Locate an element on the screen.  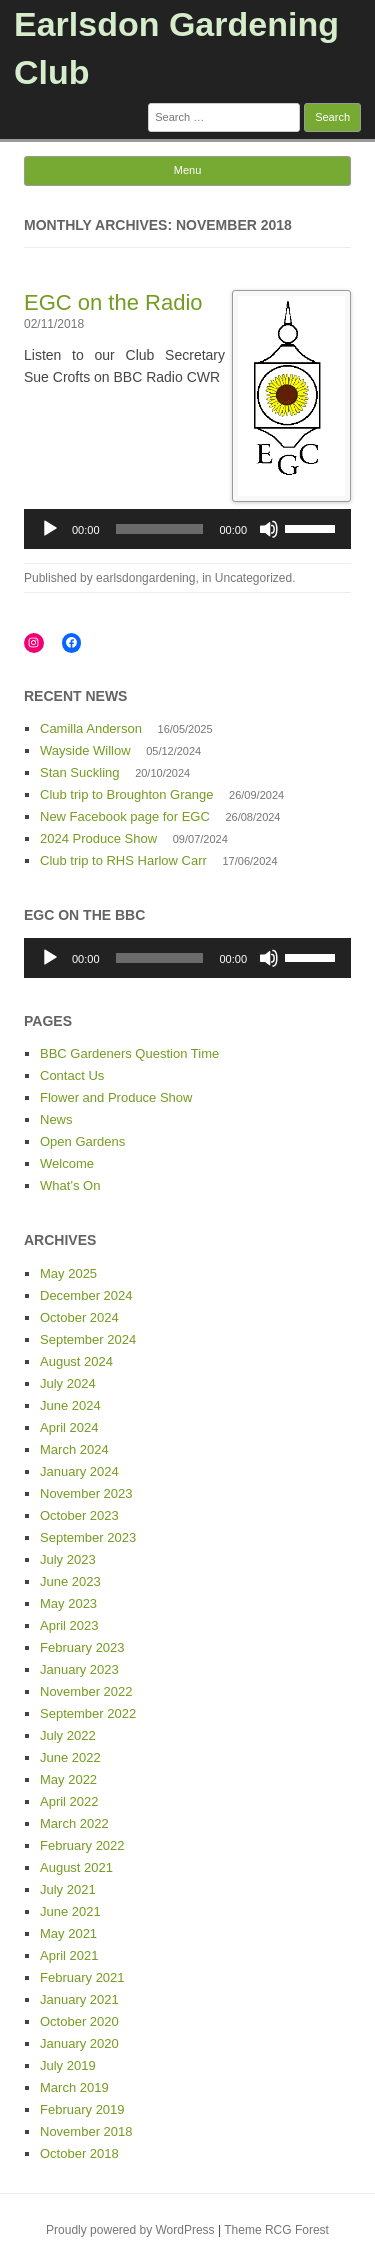
June 2022 is located at coordinates (70, 1757).